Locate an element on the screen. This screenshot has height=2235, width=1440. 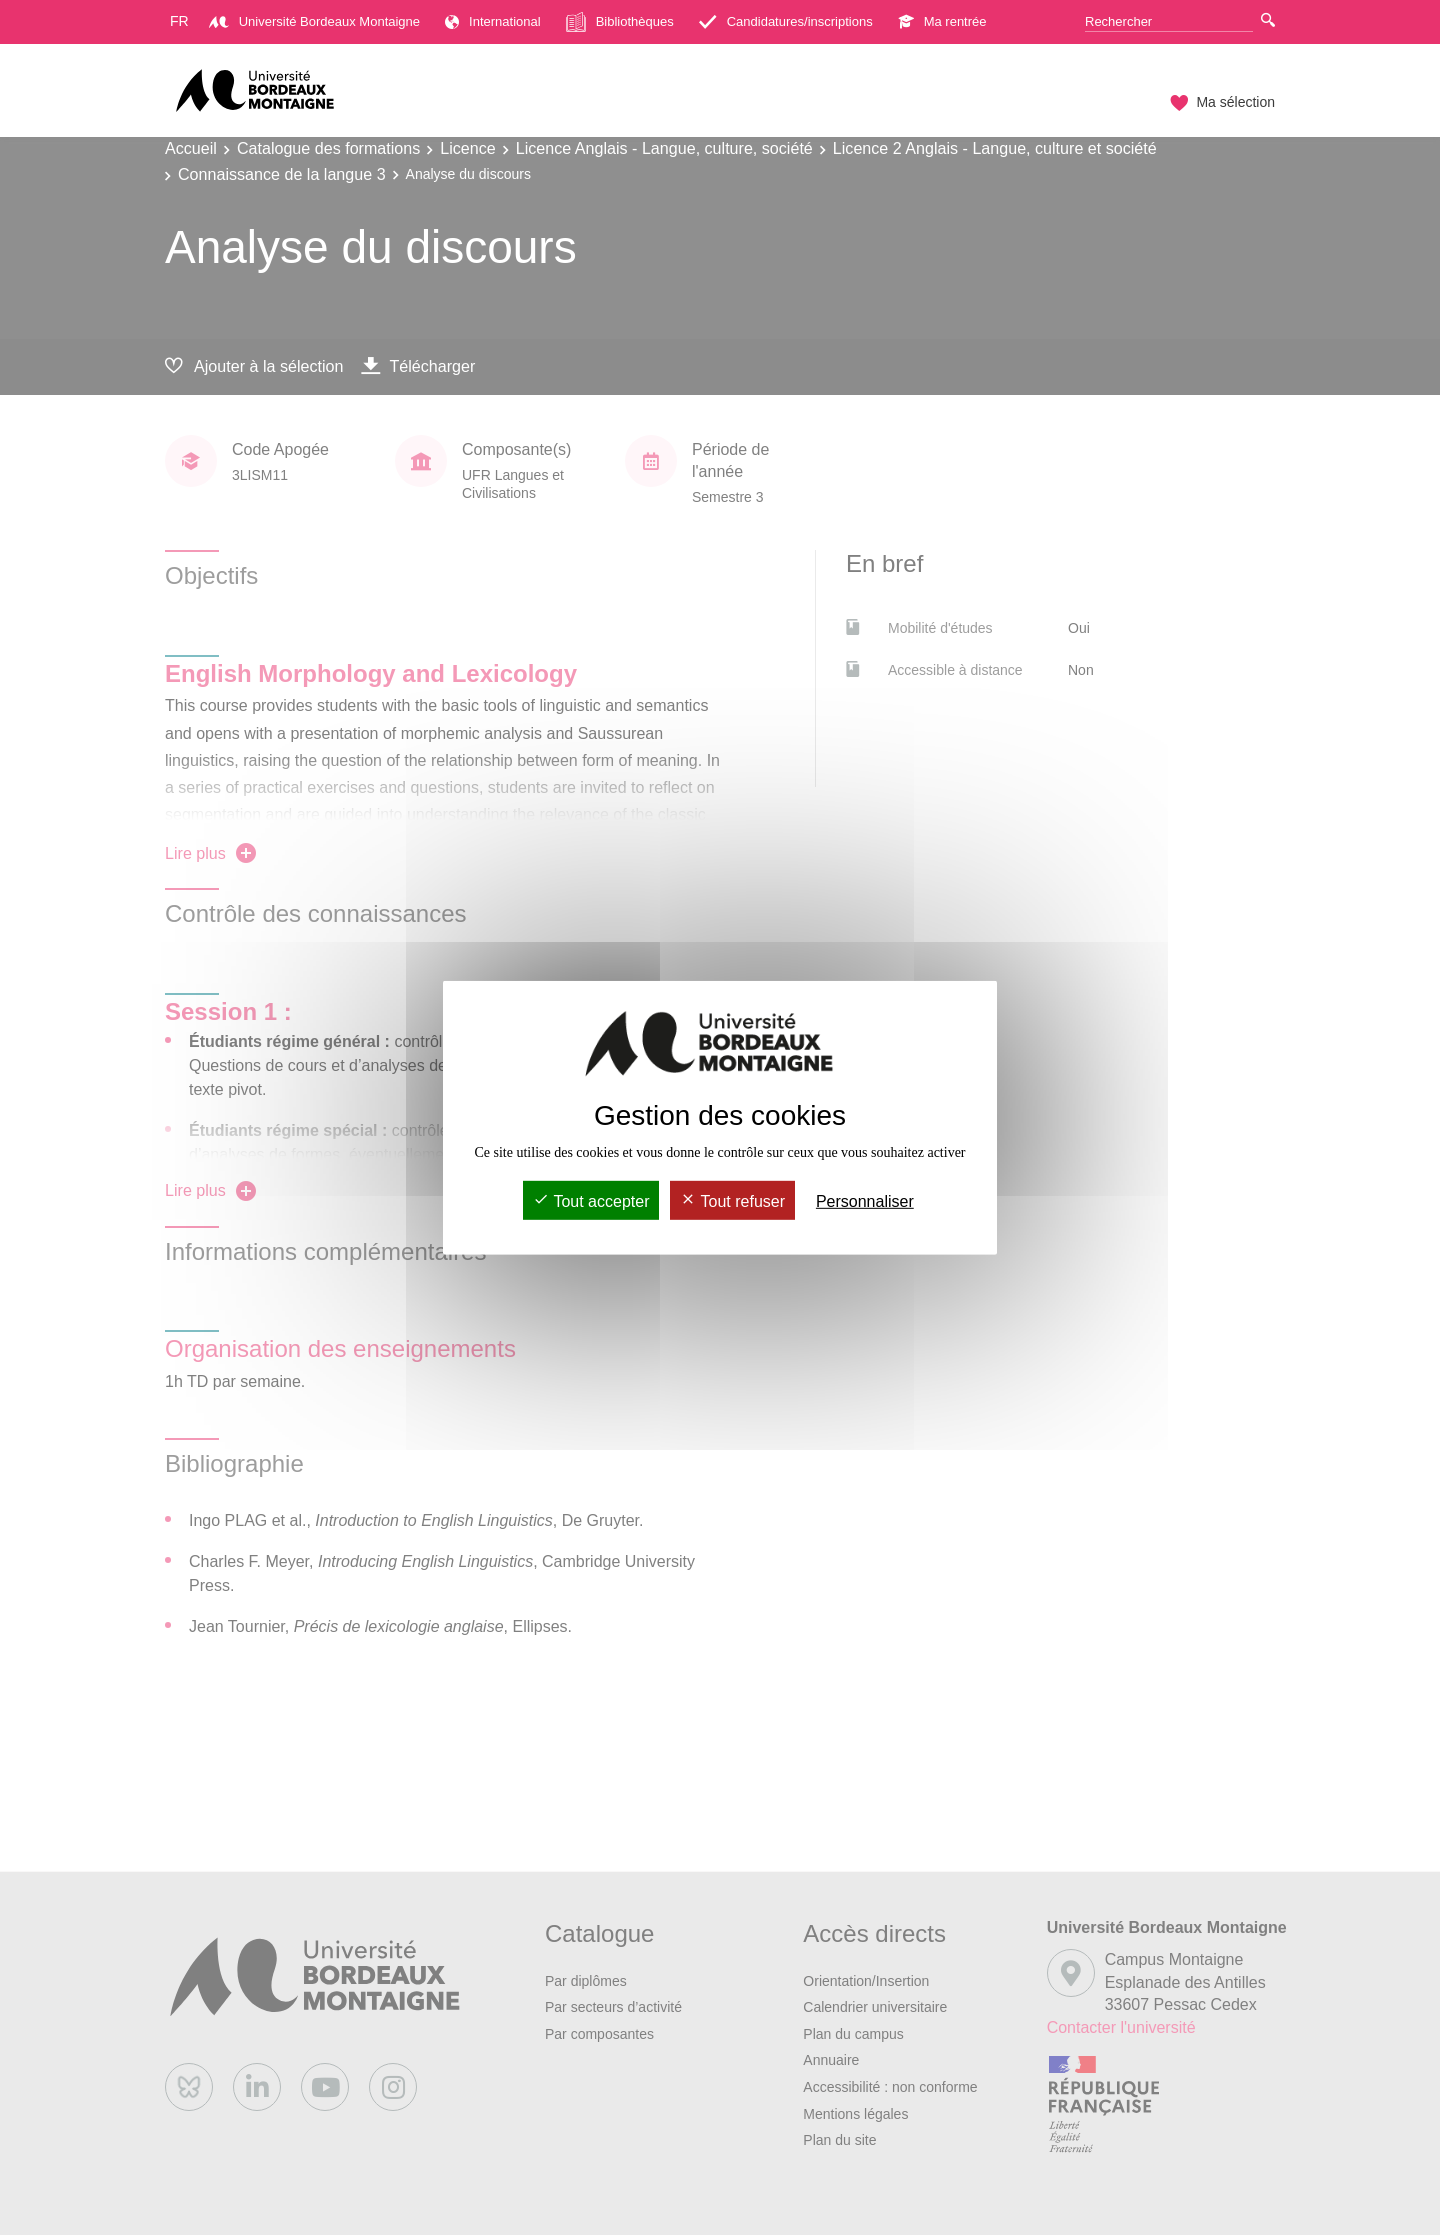
Tout accepter is located at coordinates (591, 1201).